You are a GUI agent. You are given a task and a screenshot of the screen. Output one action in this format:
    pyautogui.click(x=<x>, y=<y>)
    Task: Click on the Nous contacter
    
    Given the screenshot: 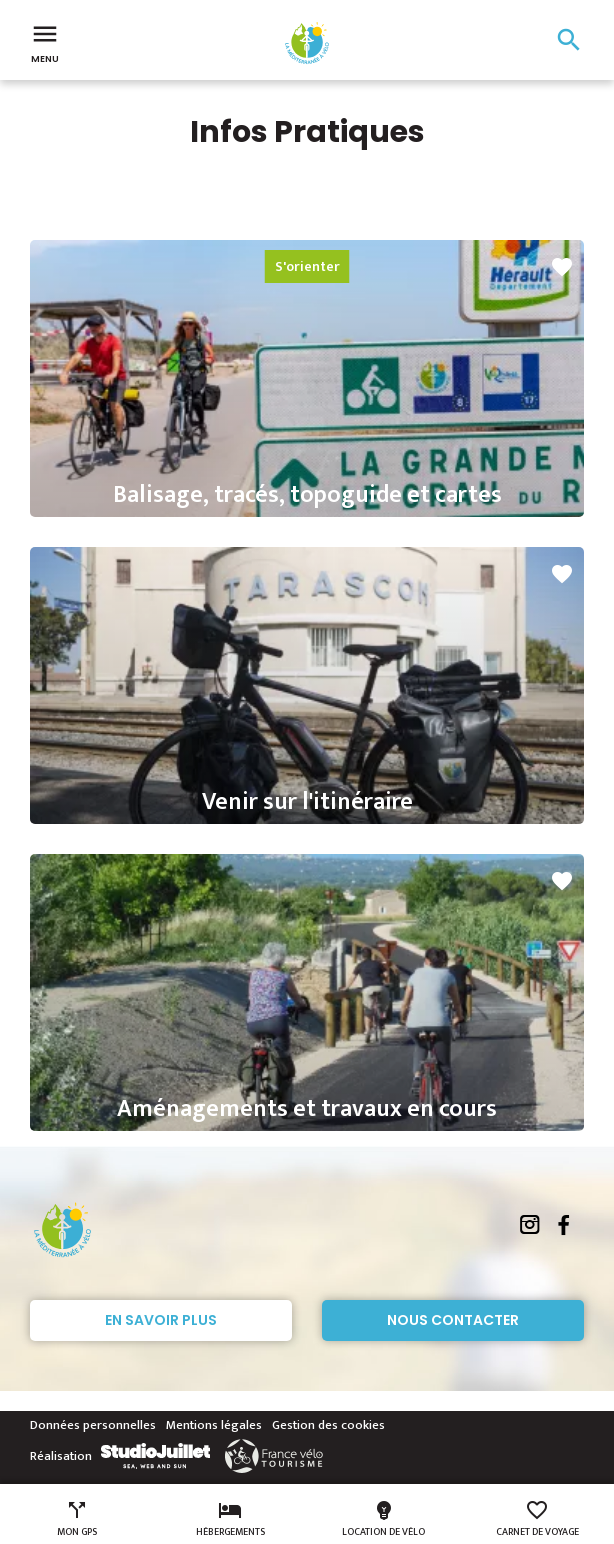 What is the action you would take?
    pyautogui.click(x=453, y=1320)
    